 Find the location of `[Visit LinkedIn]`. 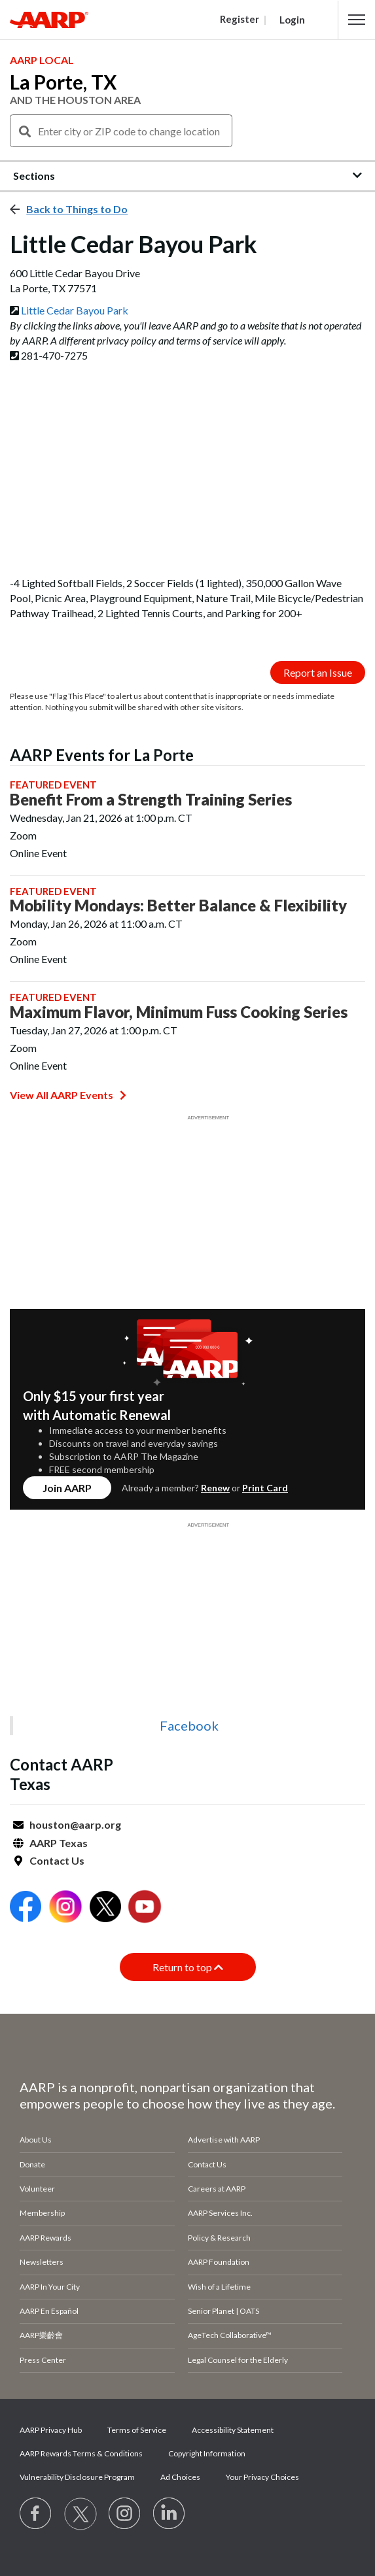

[Visit LinkedIn] is located at coordinates (169, 2514).